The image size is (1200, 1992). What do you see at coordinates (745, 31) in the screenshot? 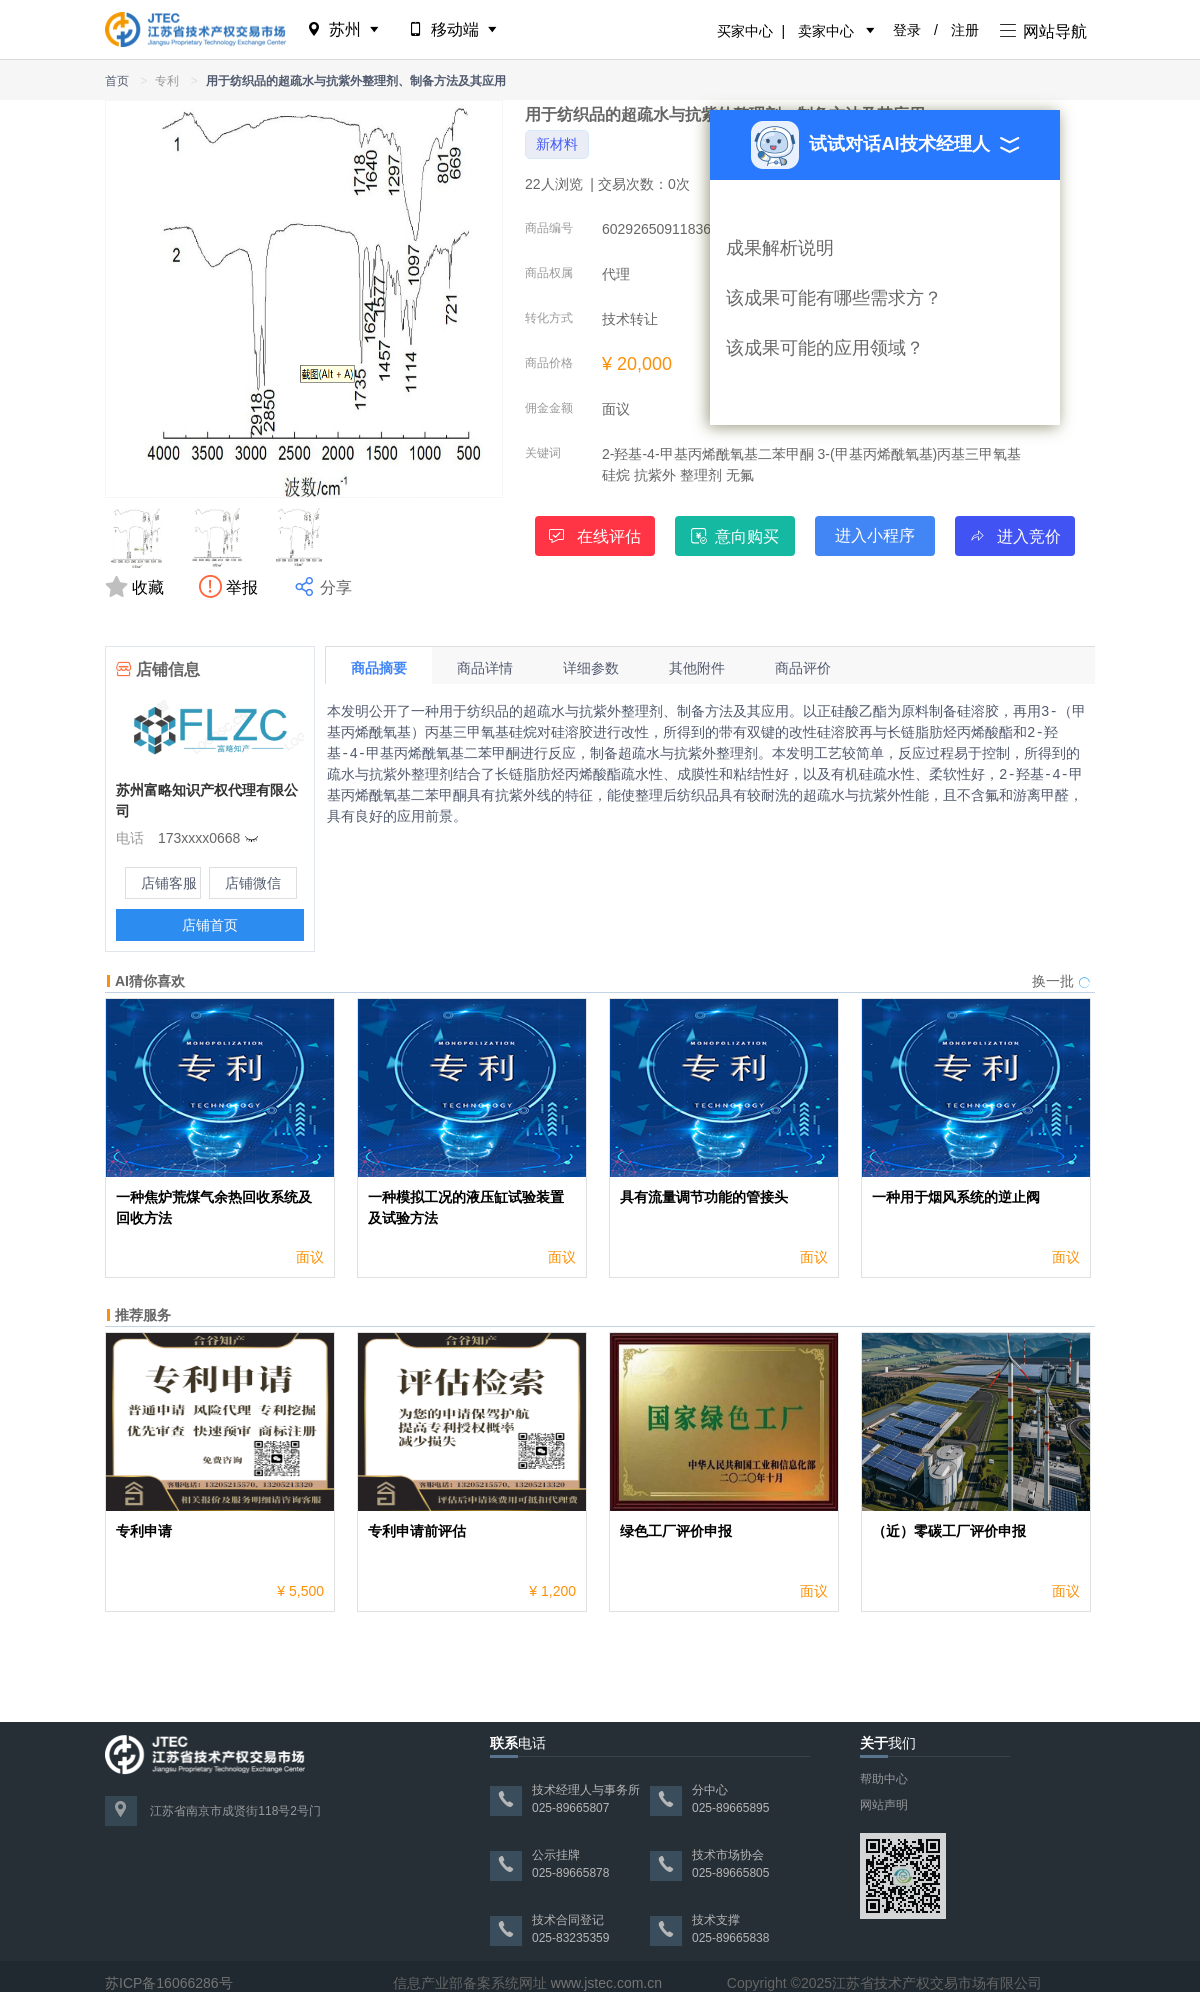
I see `买家中心` at bounding box center [745, 31].